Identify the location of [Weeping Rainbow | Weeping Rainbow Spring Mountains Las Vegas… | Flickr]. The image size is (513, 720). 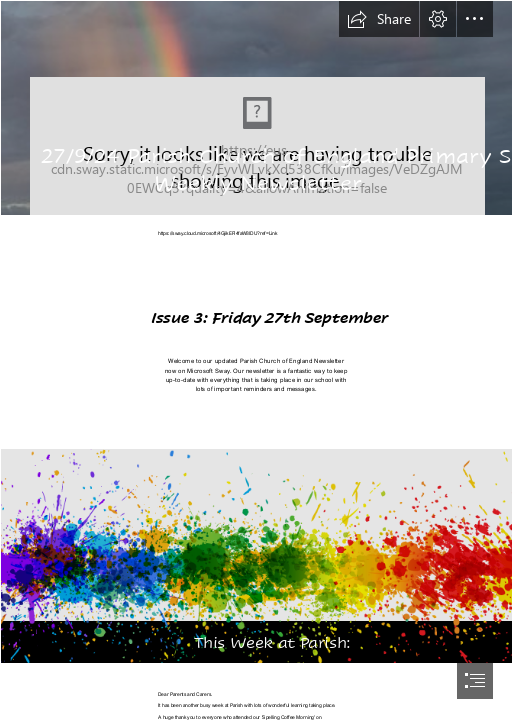
(256, 108).